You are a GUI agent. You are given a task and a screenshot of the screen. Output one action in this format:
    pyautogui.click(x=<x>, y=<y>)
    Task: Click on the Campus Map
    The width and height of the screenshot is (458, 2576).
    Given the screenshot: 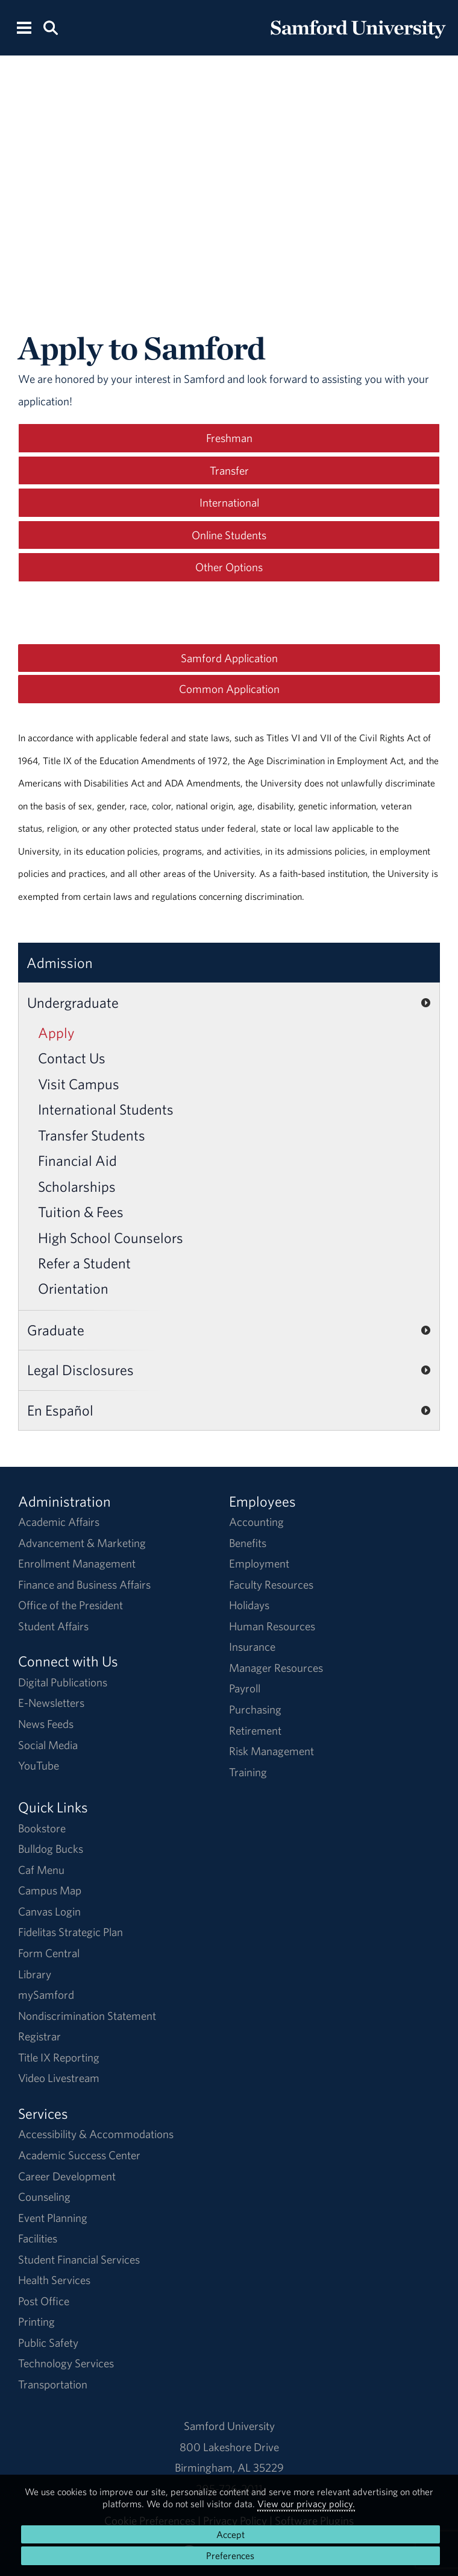 What is the action you would take?
    pyautogui.click(x=49, y=1890)
    